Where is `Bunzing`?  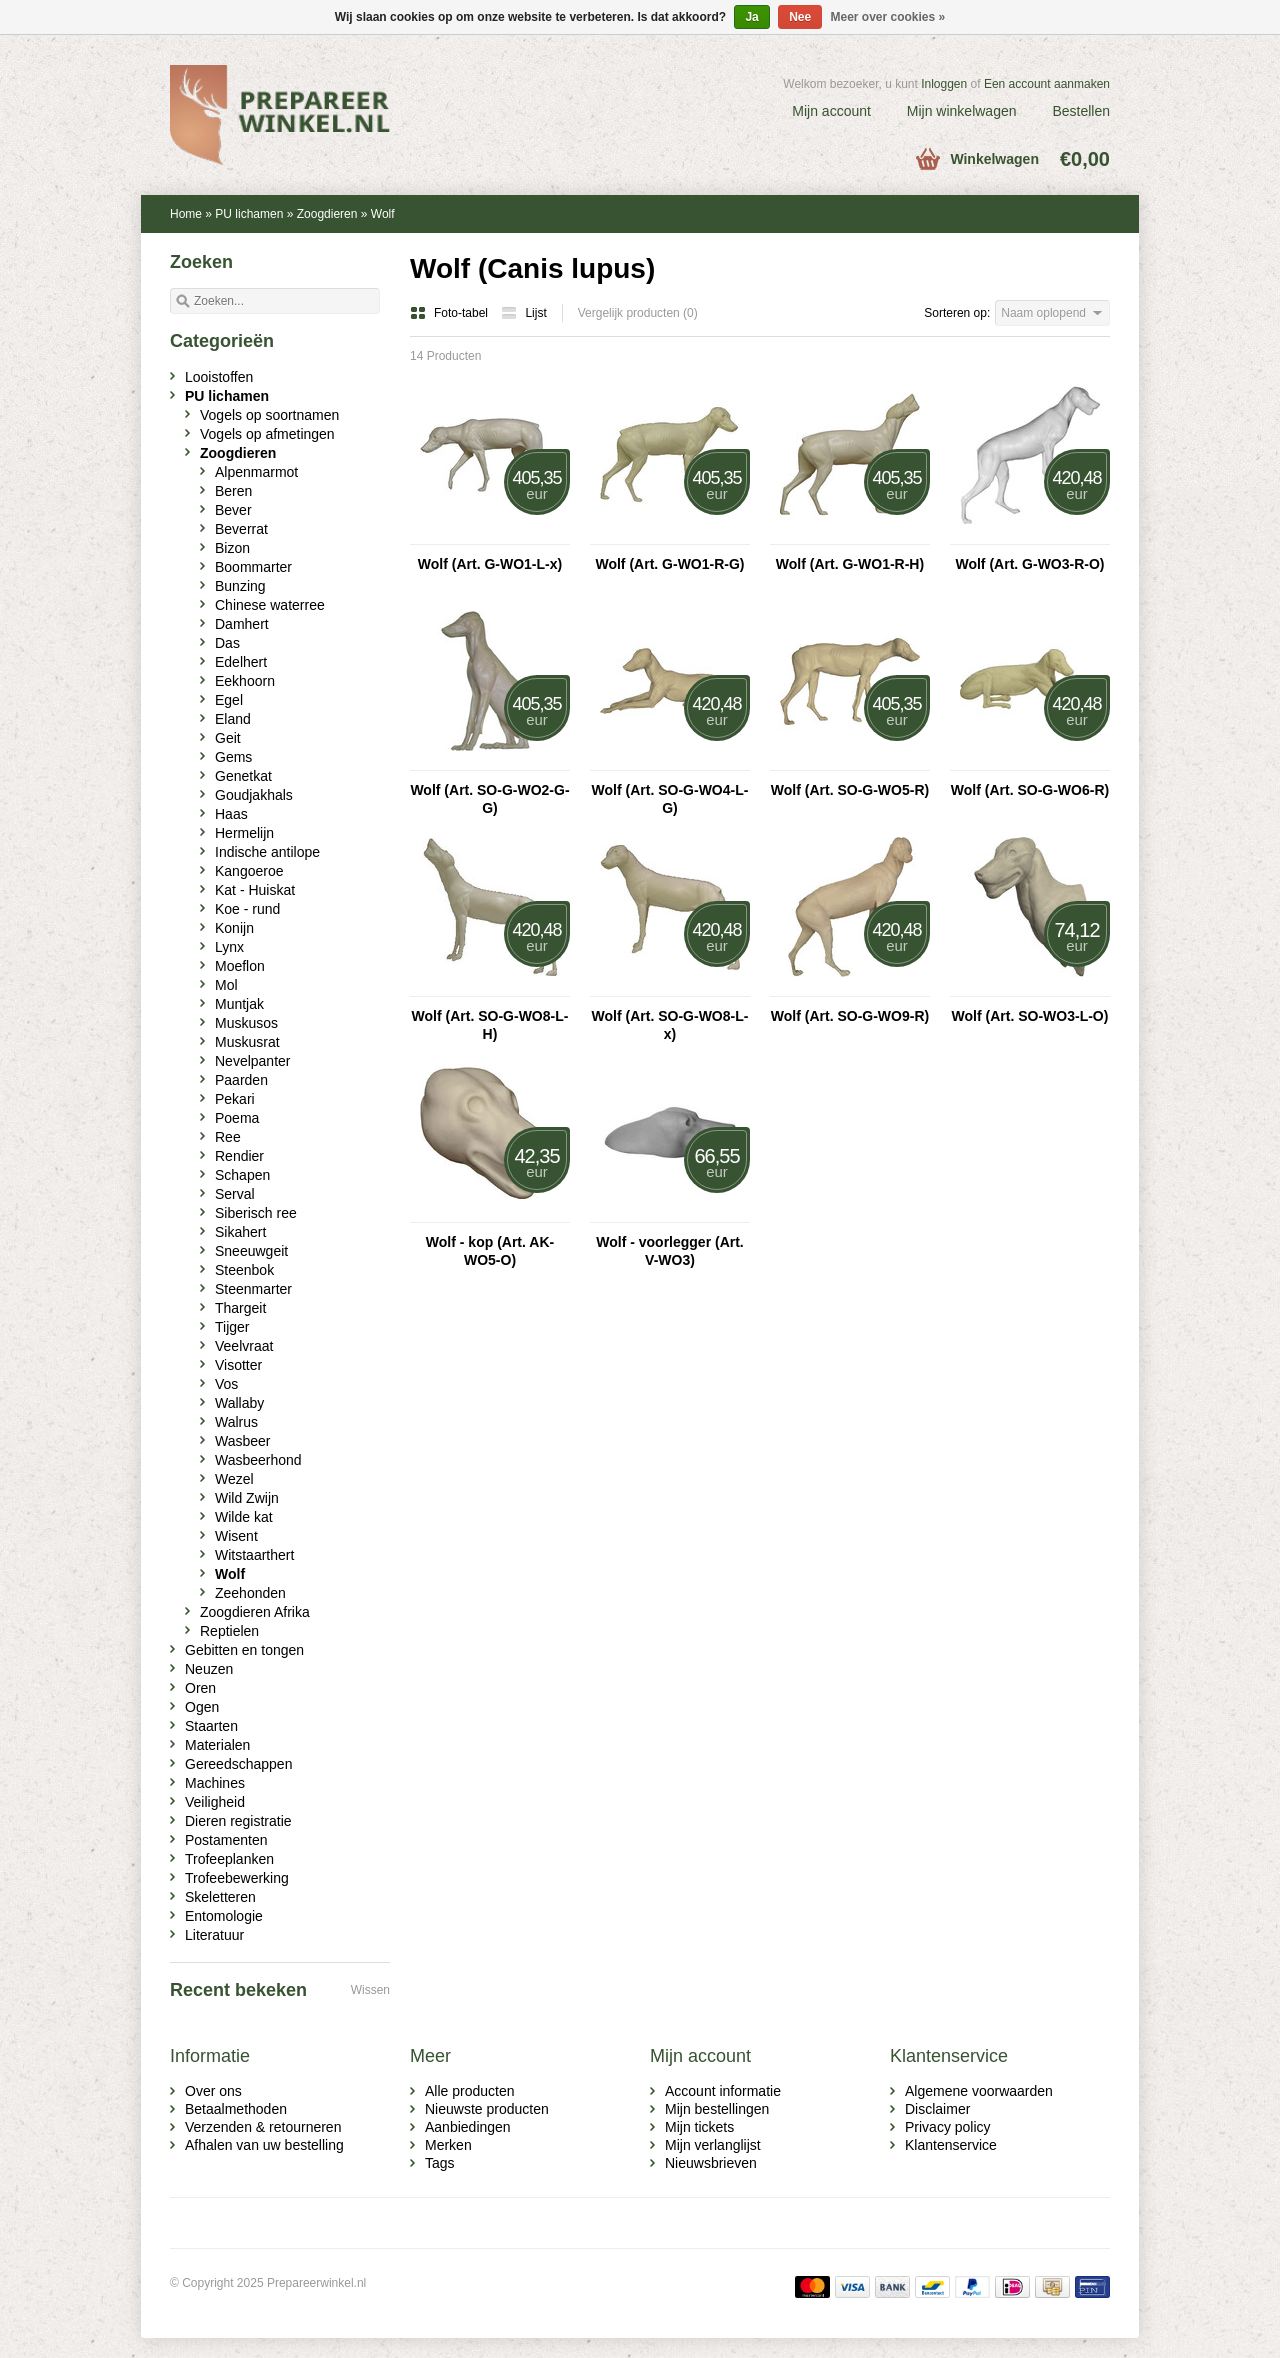 Bunzing is located at coordinates (240, 586).